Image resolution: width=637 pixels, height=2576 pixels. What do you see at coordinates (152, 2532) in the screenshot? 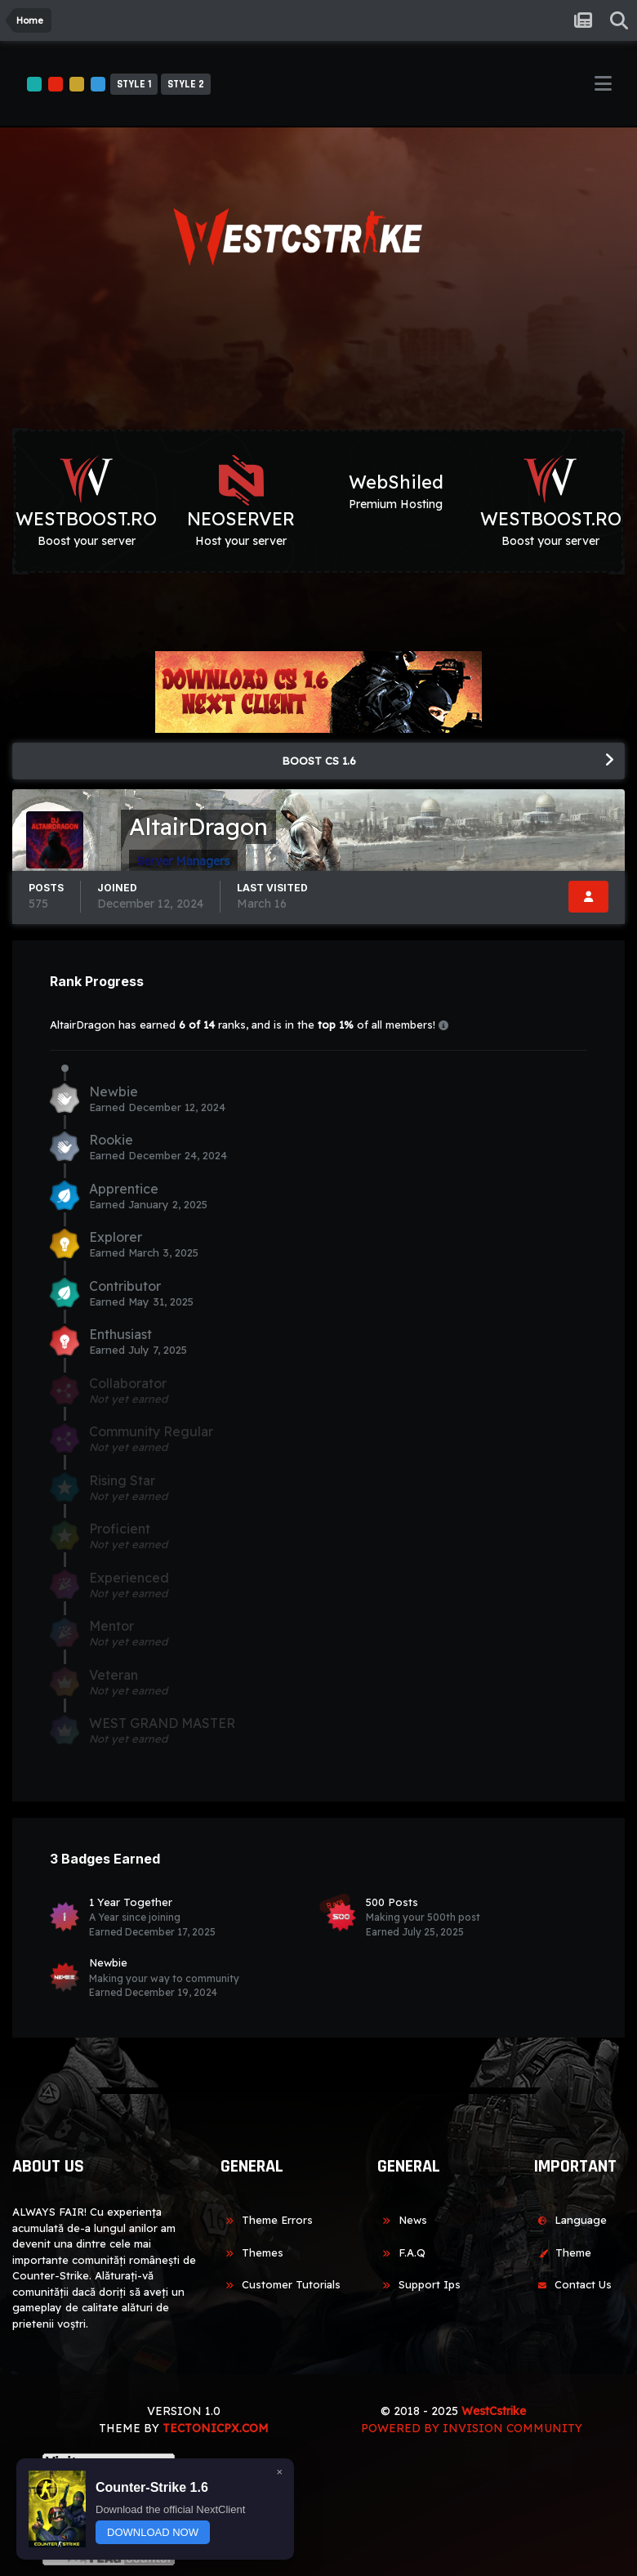
I see `DOWNLOAD NOW` at bounding box center [152, 2532].